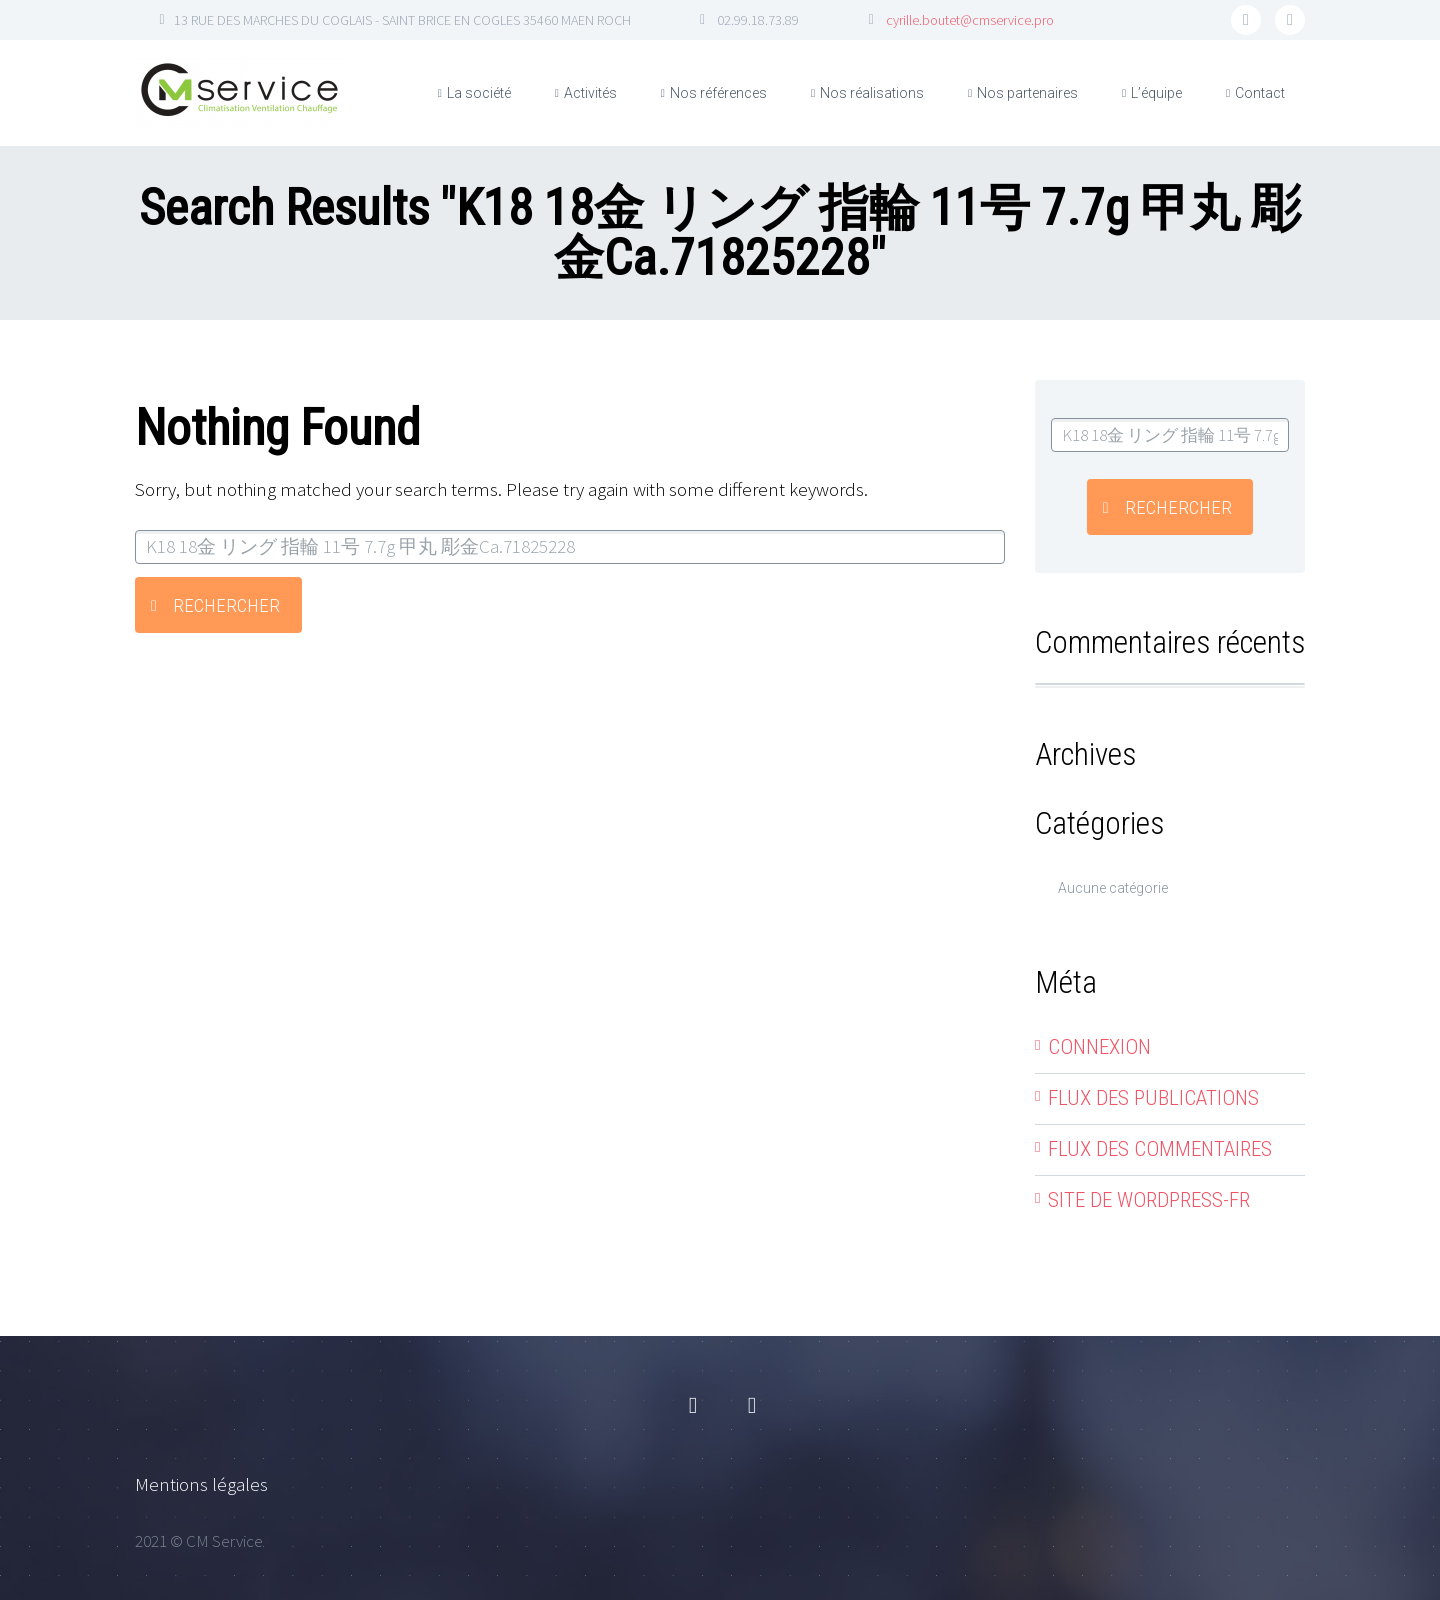  What do you see at coordinates (590, 93) in the screenshot?
I see `Activités` at bounding box center [590, 93].